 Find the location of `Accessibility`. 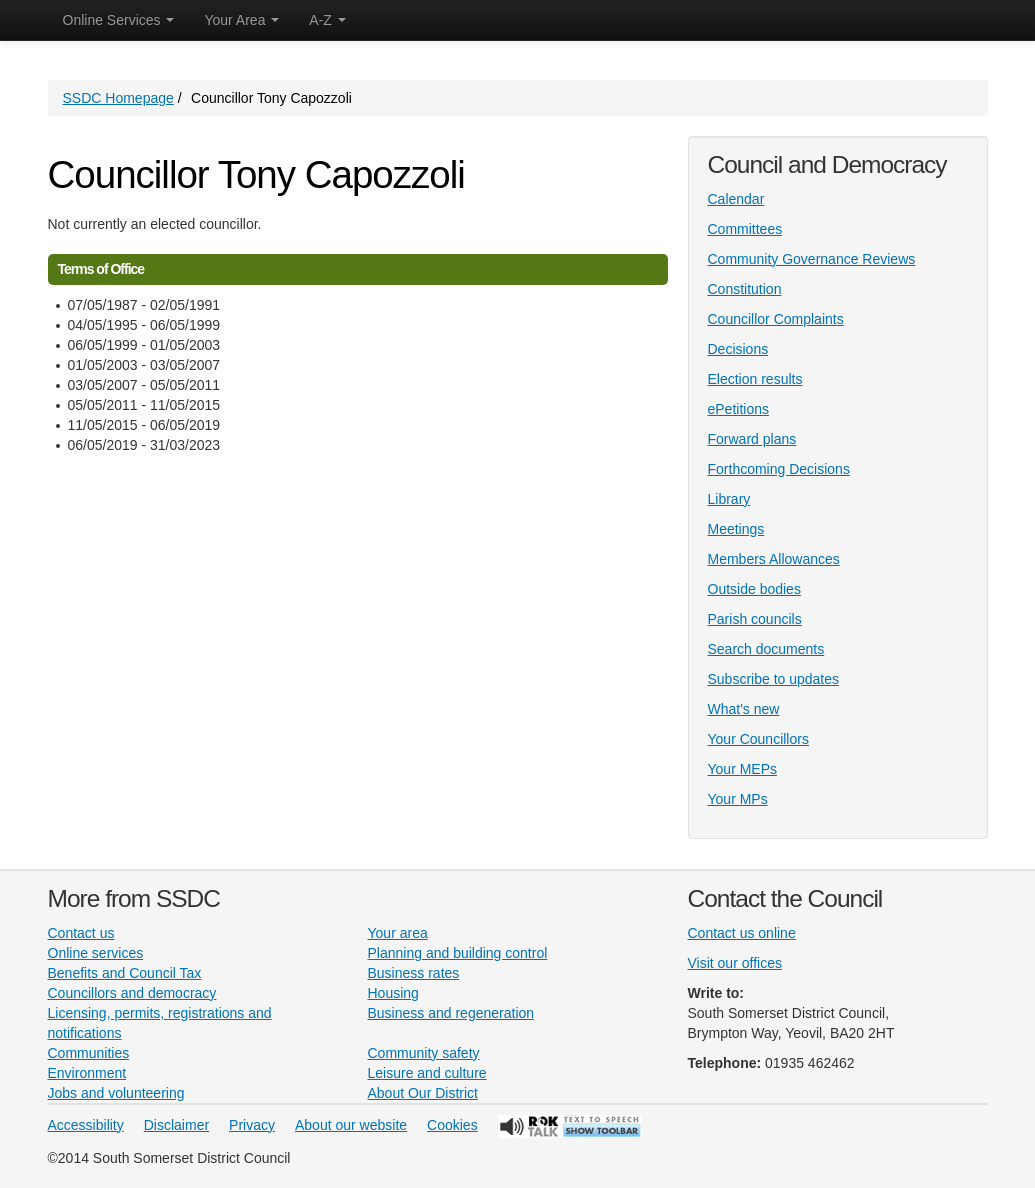

Accessibility is located at coordinates (86, 1125).